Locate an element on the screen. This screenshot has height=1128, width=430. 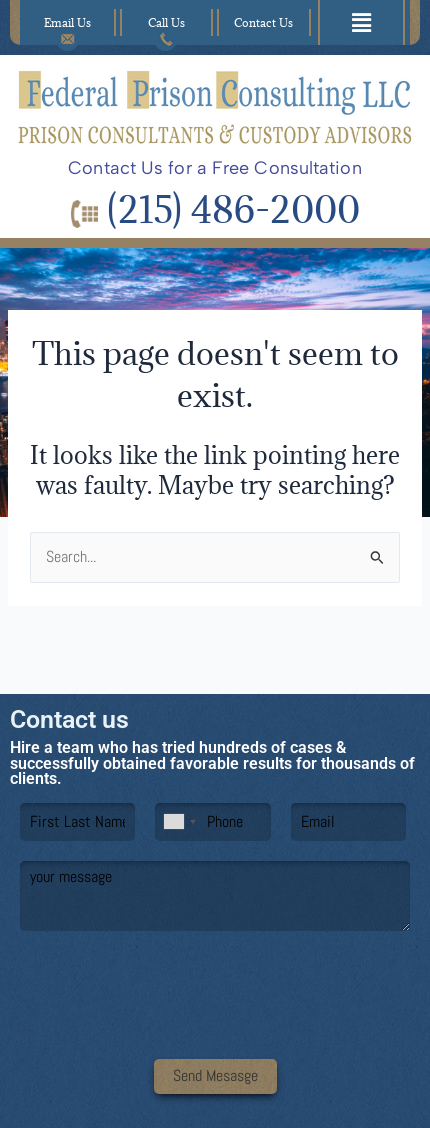
Send Mesasge is located at coordinates (215, 1076).